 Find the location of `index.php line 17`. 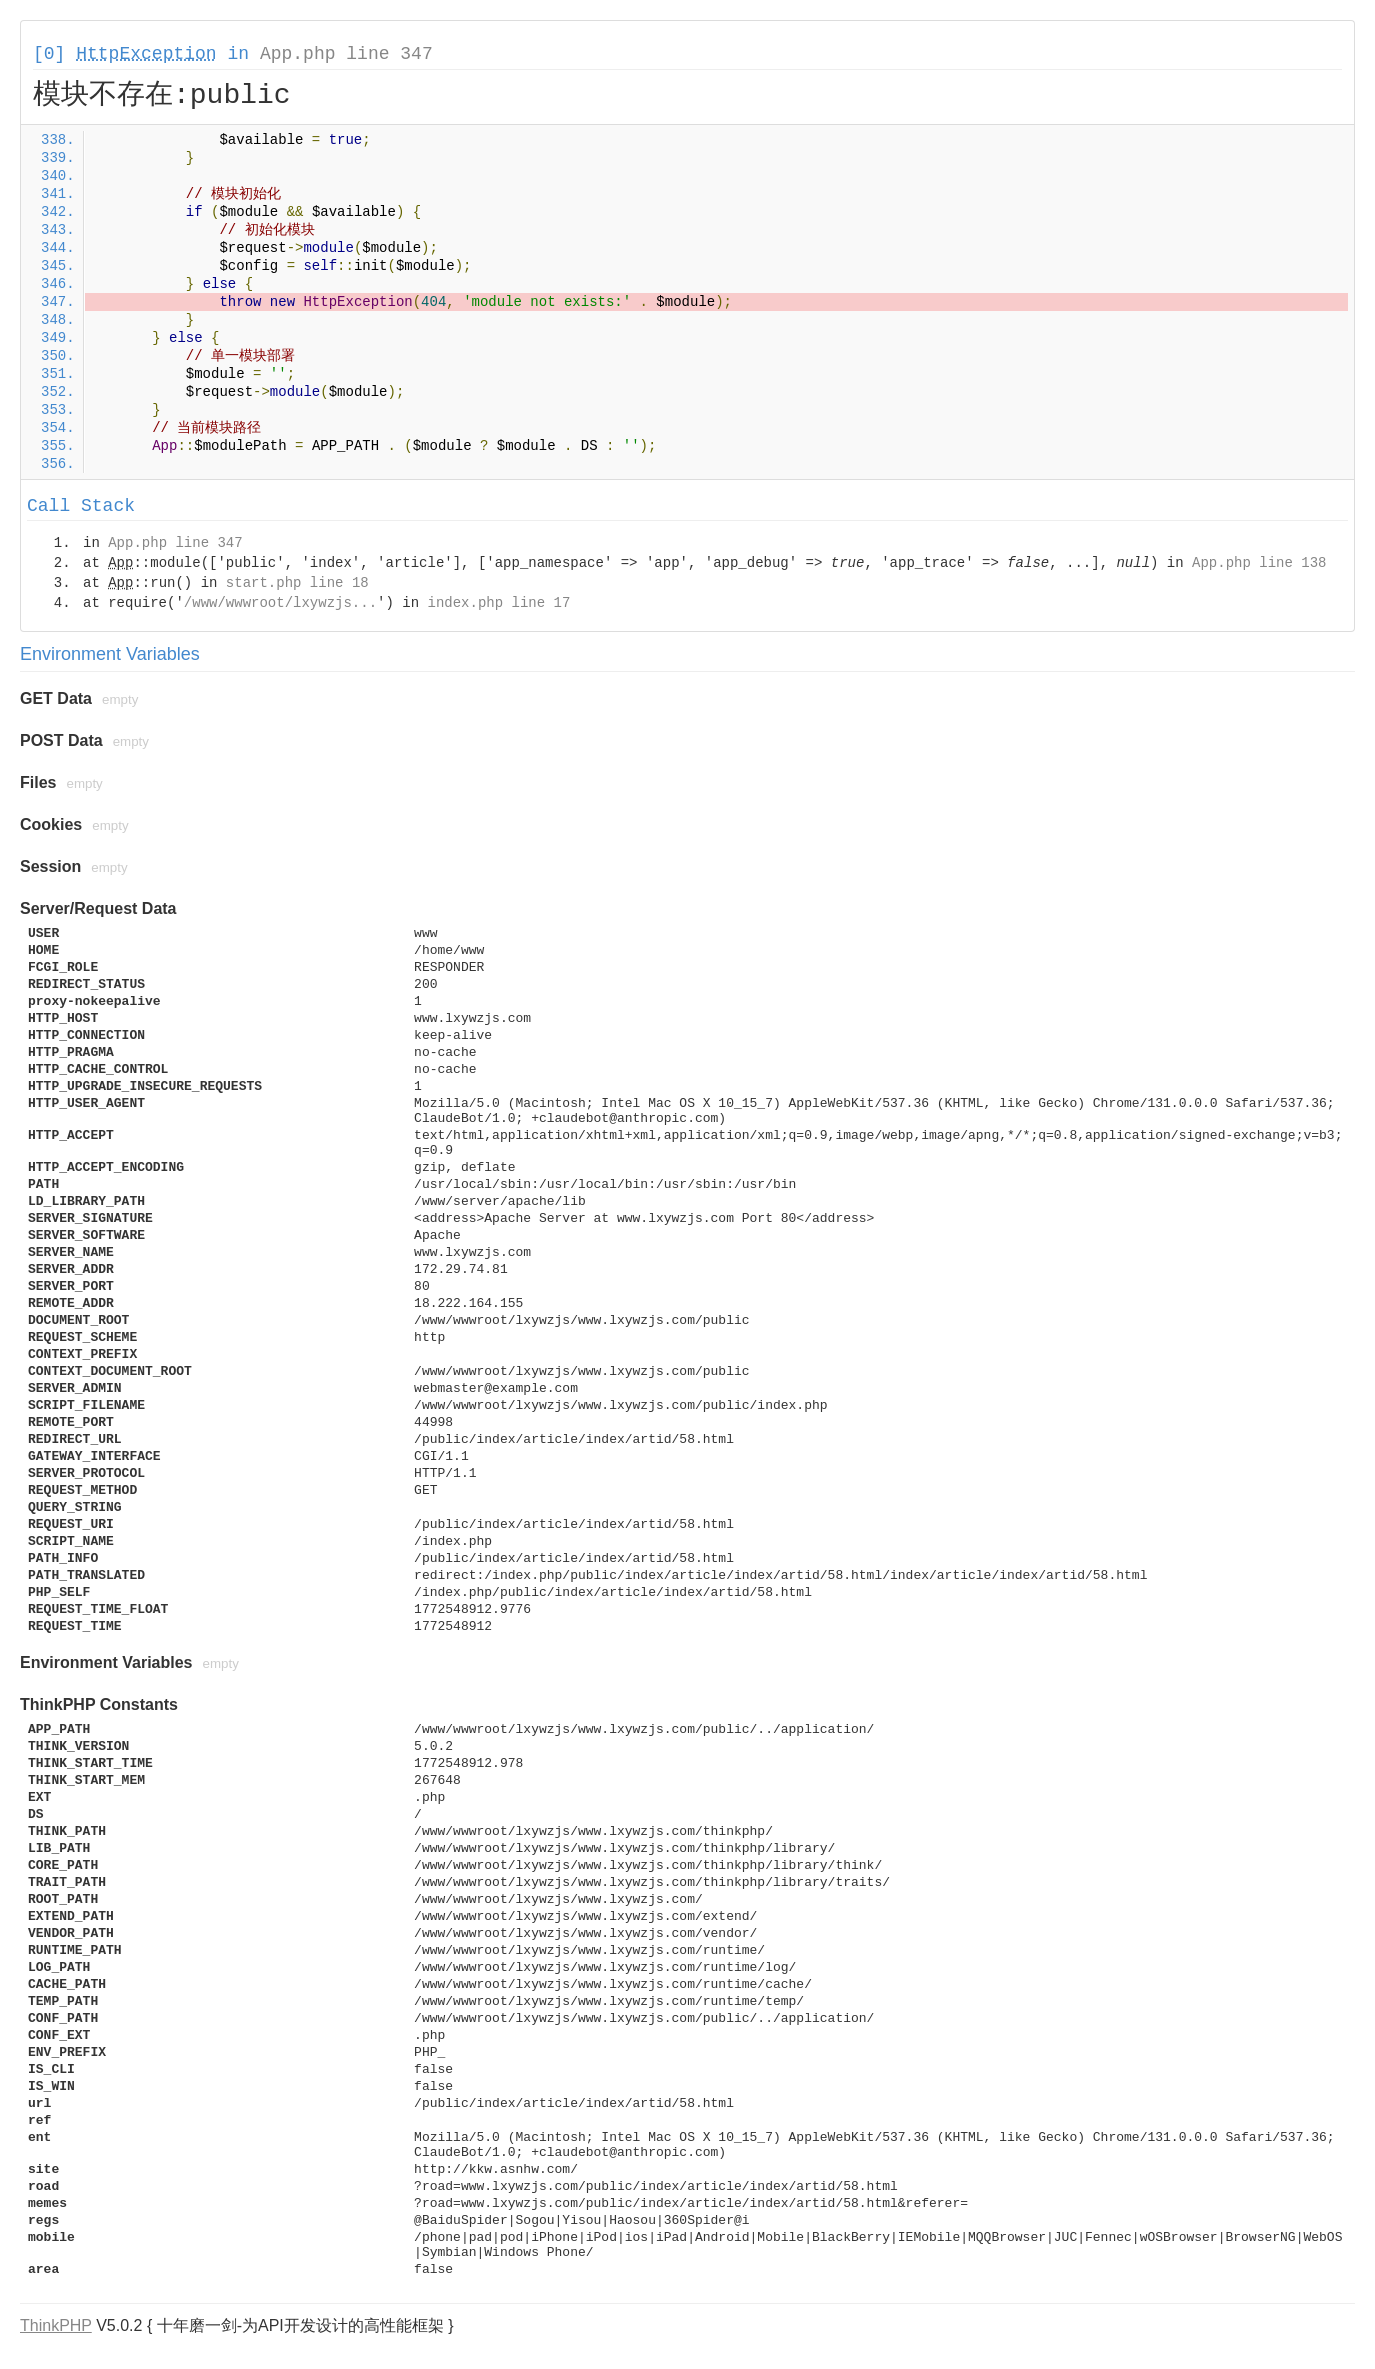

index.php line 17 is located at coordinates (498, 603).